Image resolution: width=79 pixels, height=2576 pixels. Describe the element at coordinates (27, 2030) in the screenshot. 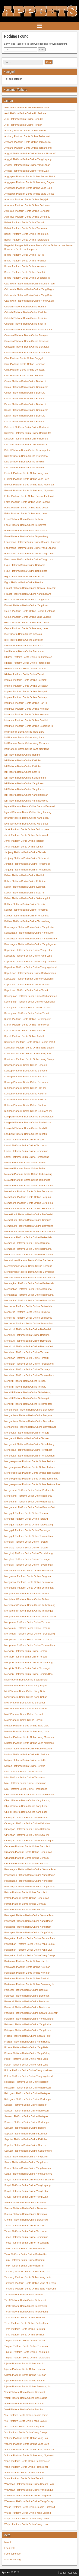

I see `Petunjuk Platform Berita Online Yang Luas` at that location.